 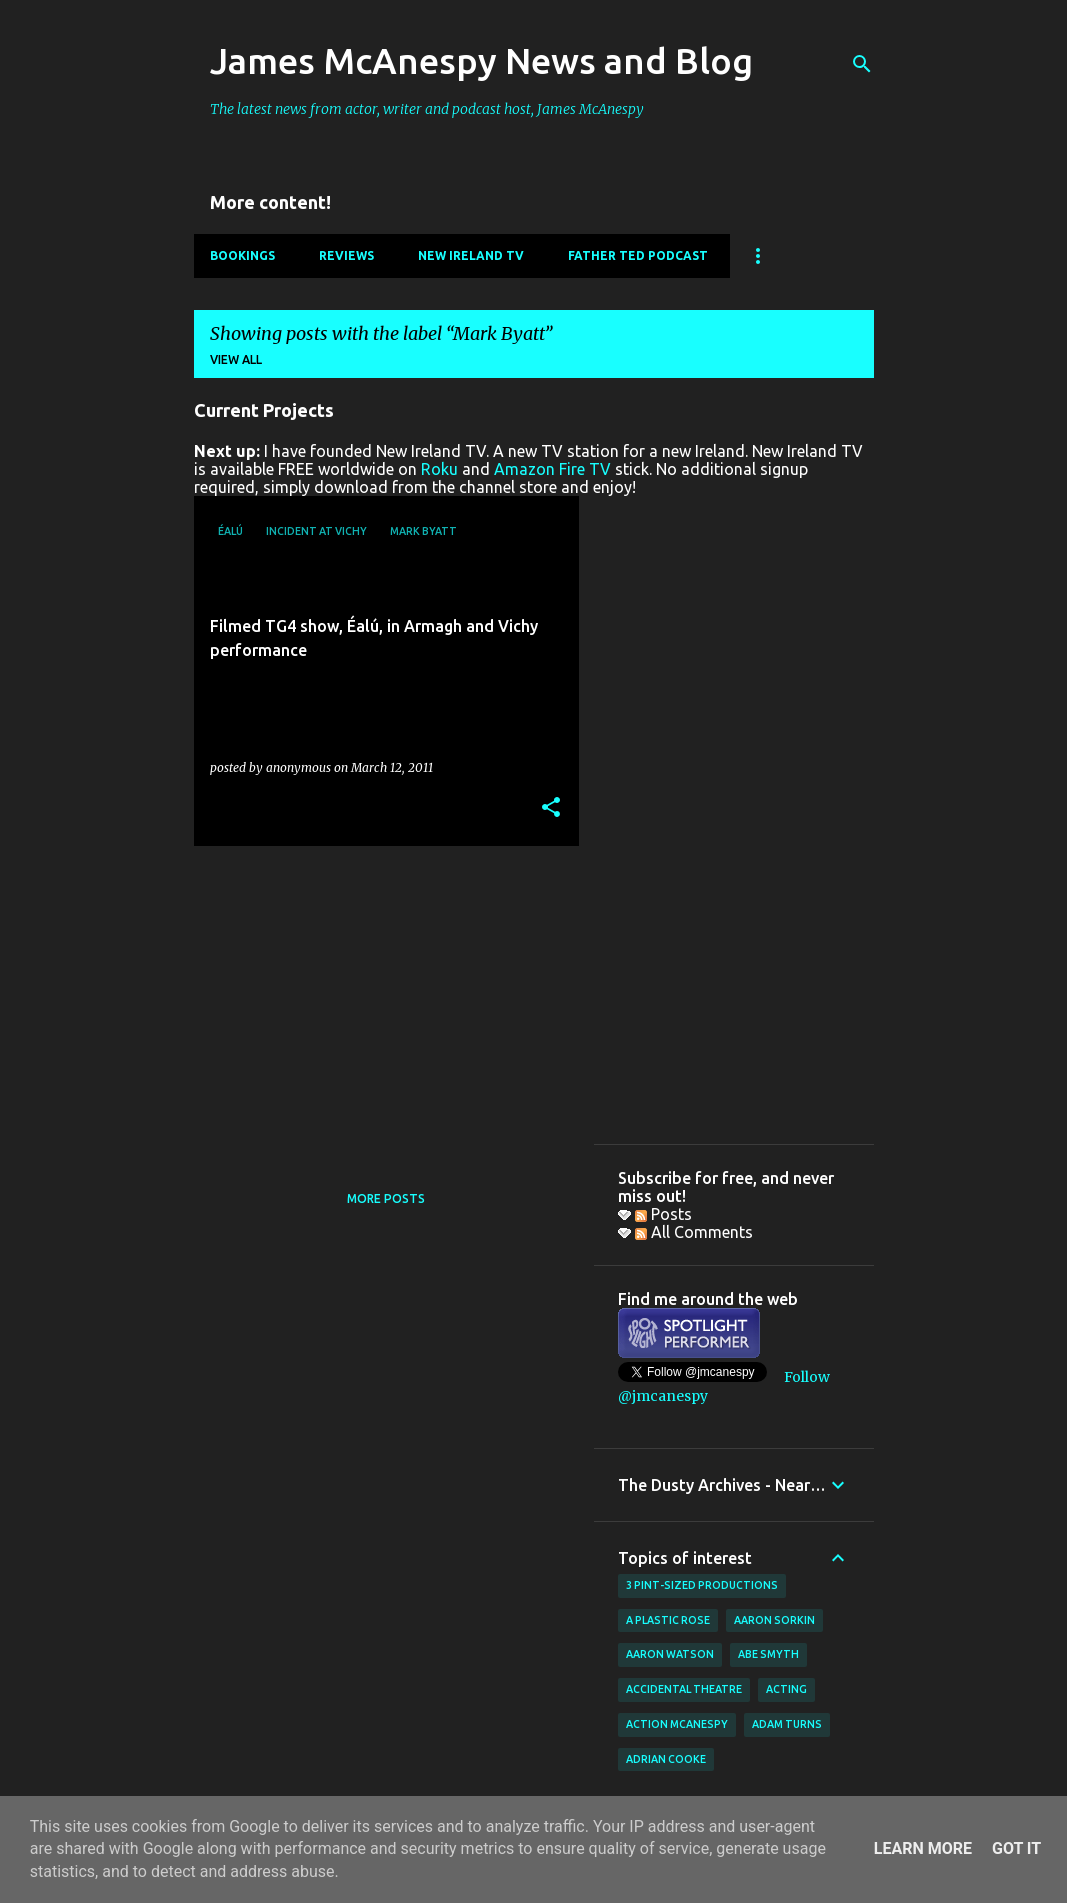 What do you see at coordinates (666, 1759) in the screenshot?
I see `Adrian Cooke` at bounding box center [666, 1759].